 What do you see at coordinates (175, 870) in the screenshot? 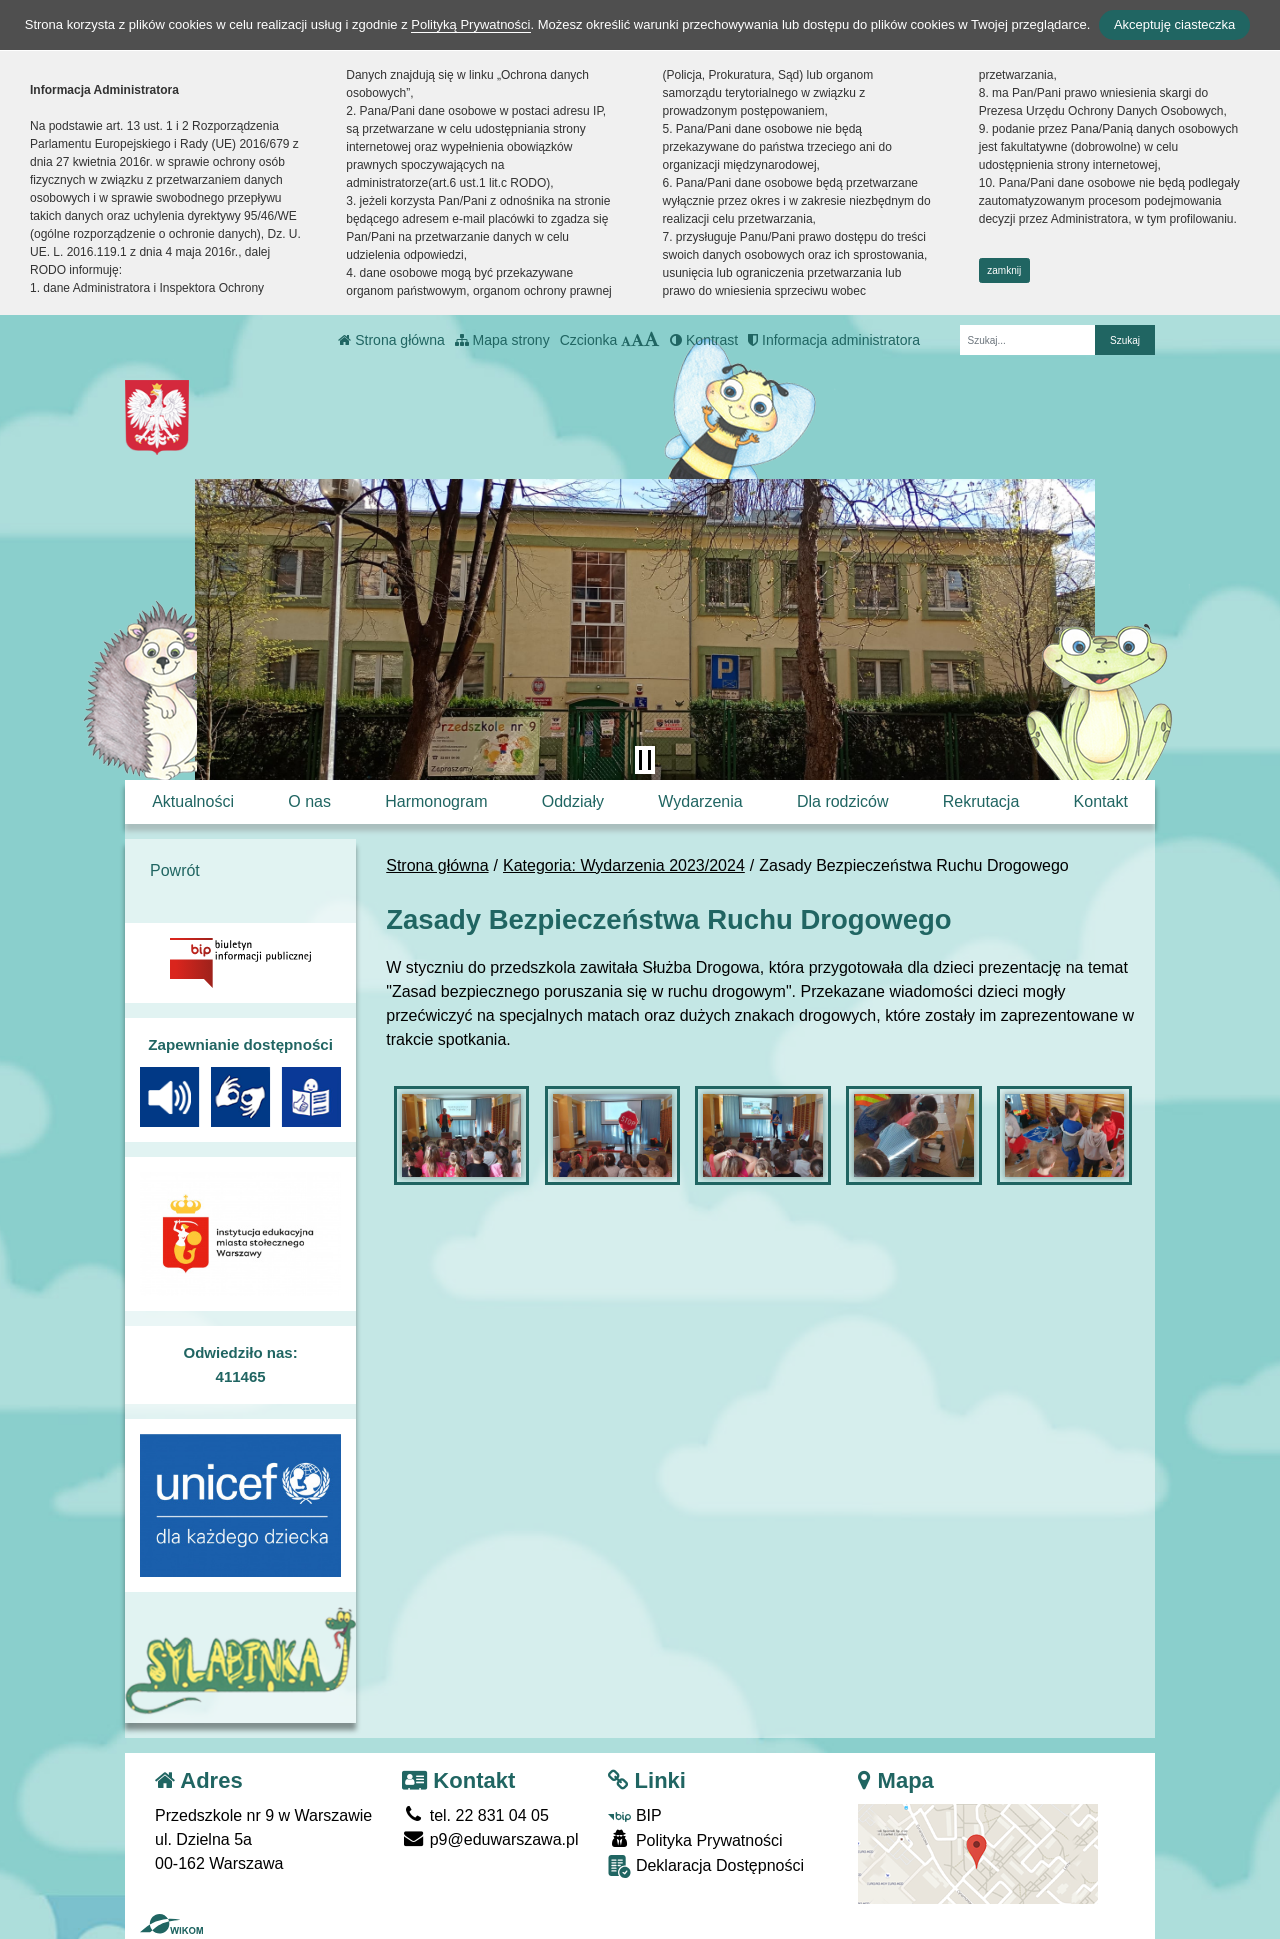
I see `Powrót` at bounding box center [175, 870].